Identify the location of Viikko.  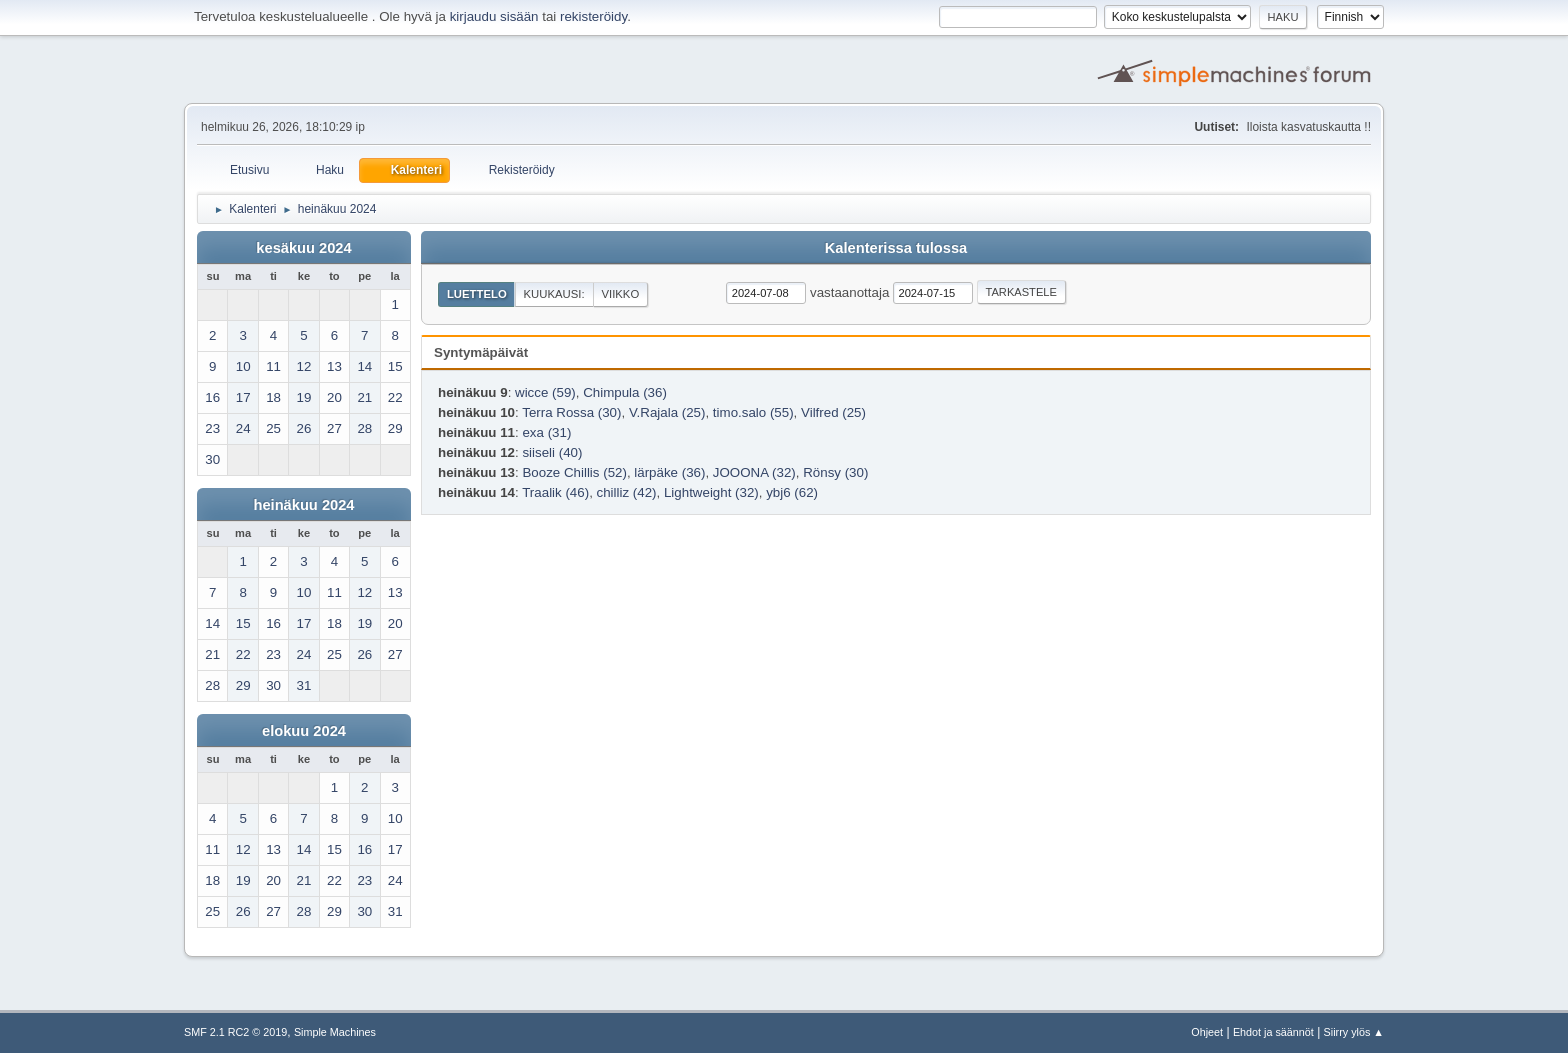
(620, 294).